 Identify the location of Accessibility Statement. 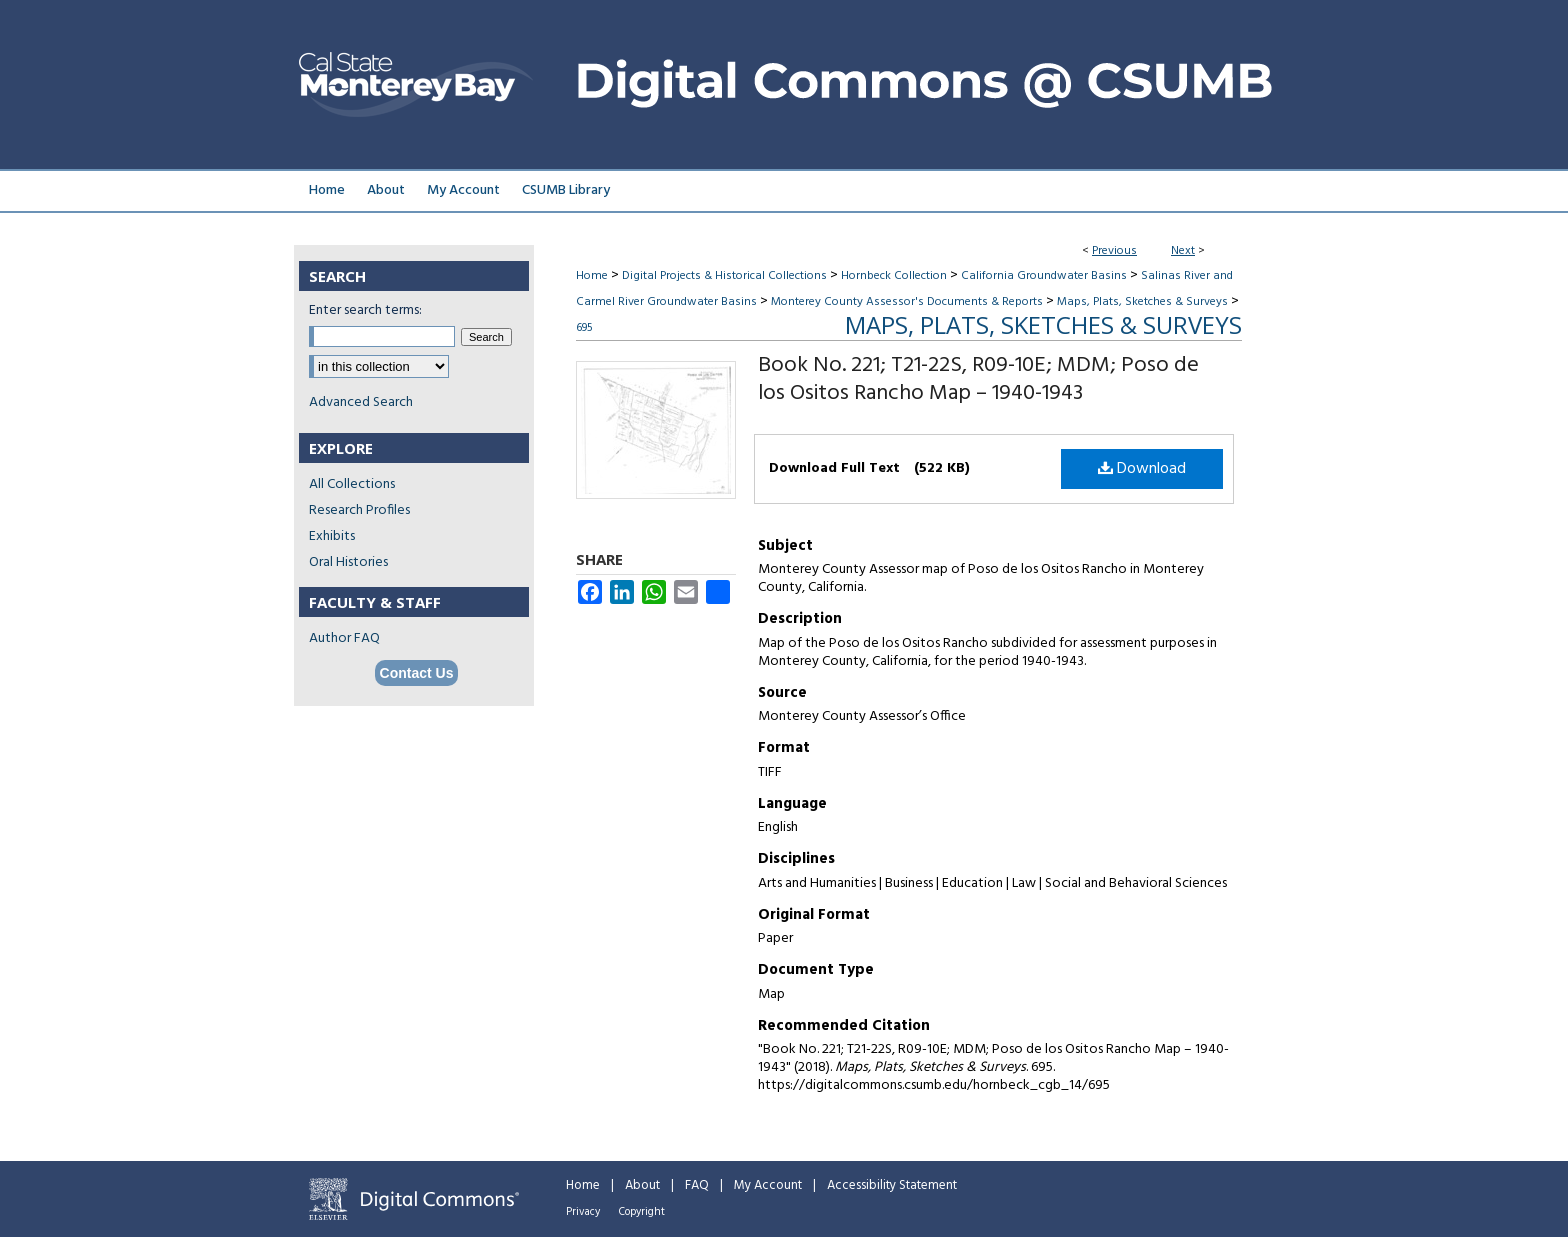
(892, 1185).